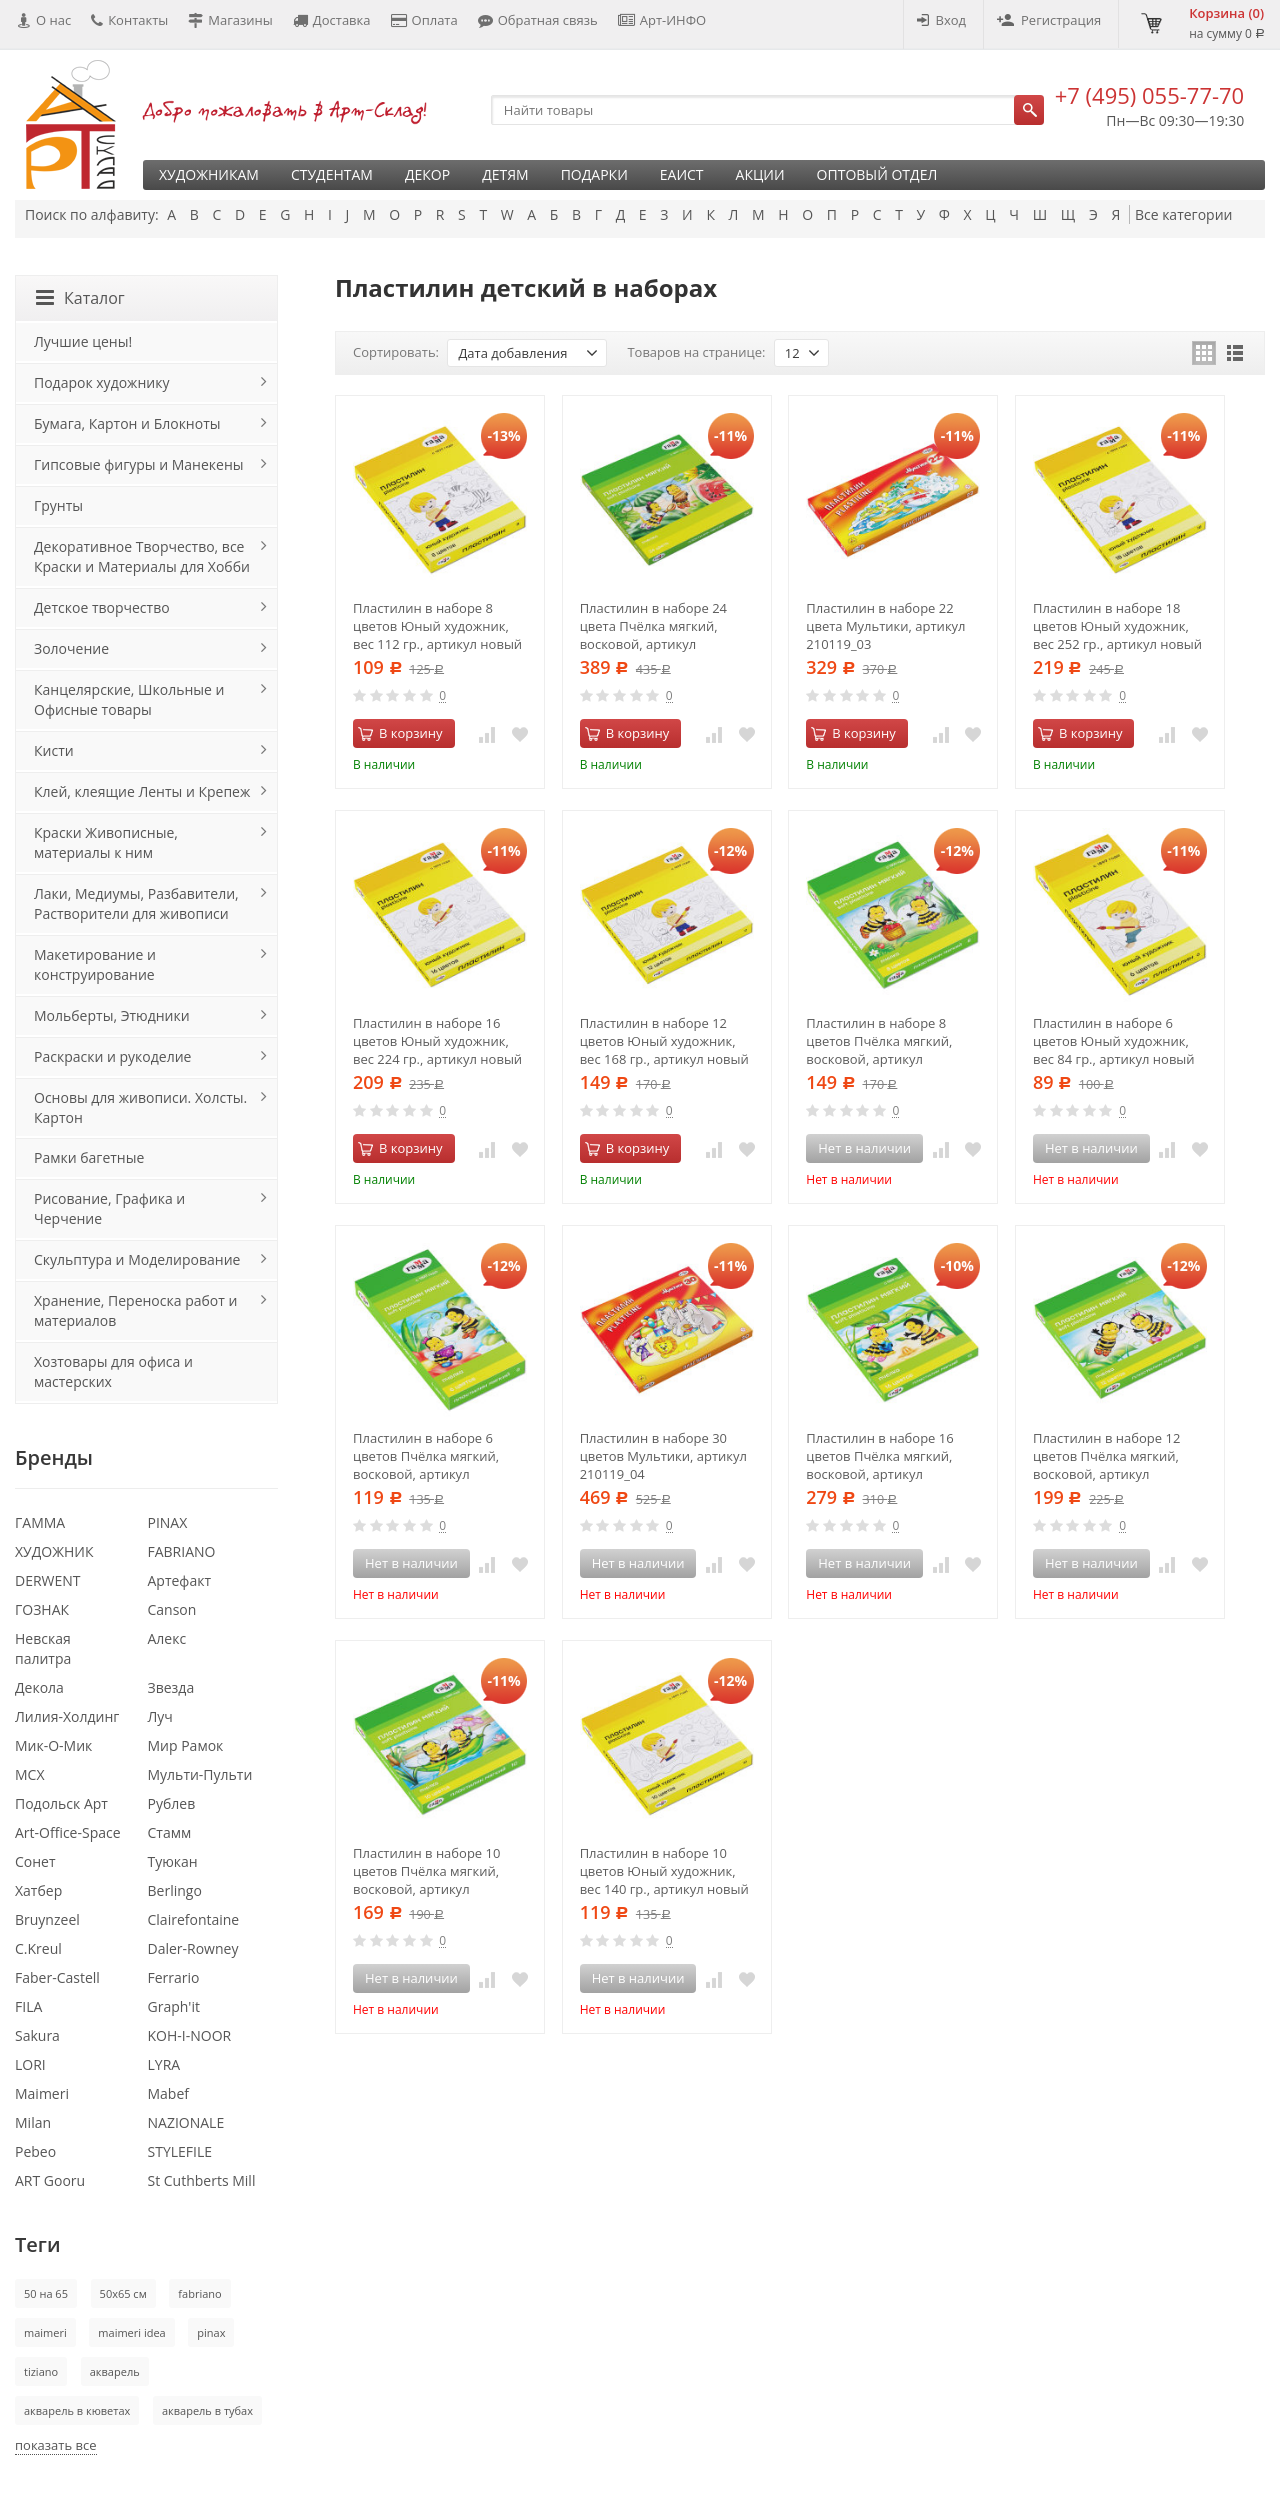 This screenshot has height=2495, width=1280. I want to click on Луч, so click(160, 1716).